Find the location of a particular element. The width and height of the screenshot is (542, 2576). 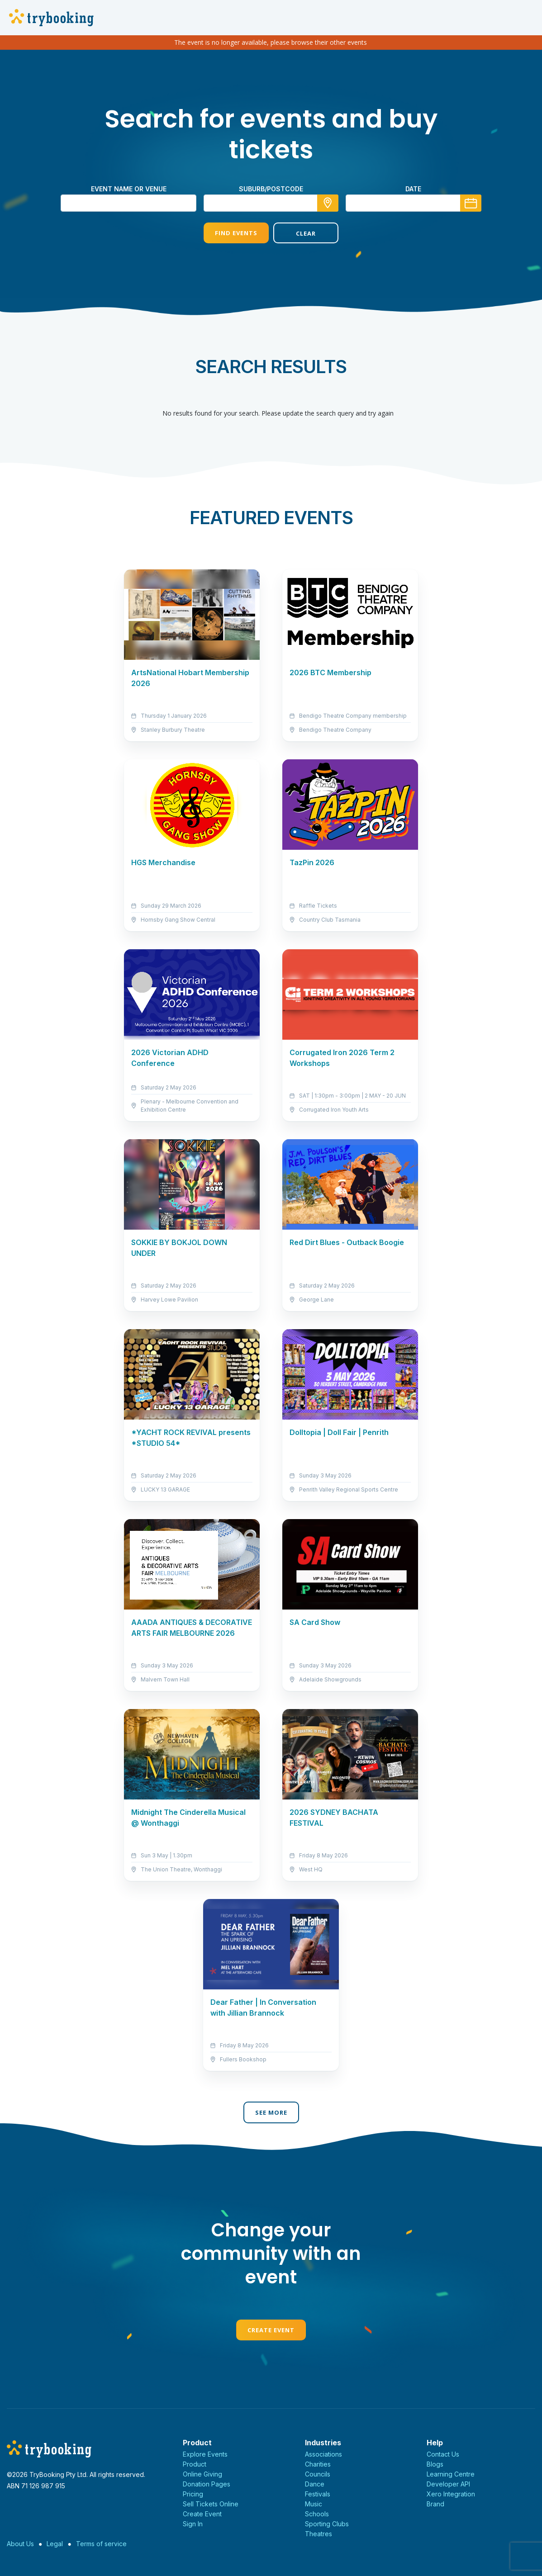

Sporting Clubs is located at coordinates (327, 2524).